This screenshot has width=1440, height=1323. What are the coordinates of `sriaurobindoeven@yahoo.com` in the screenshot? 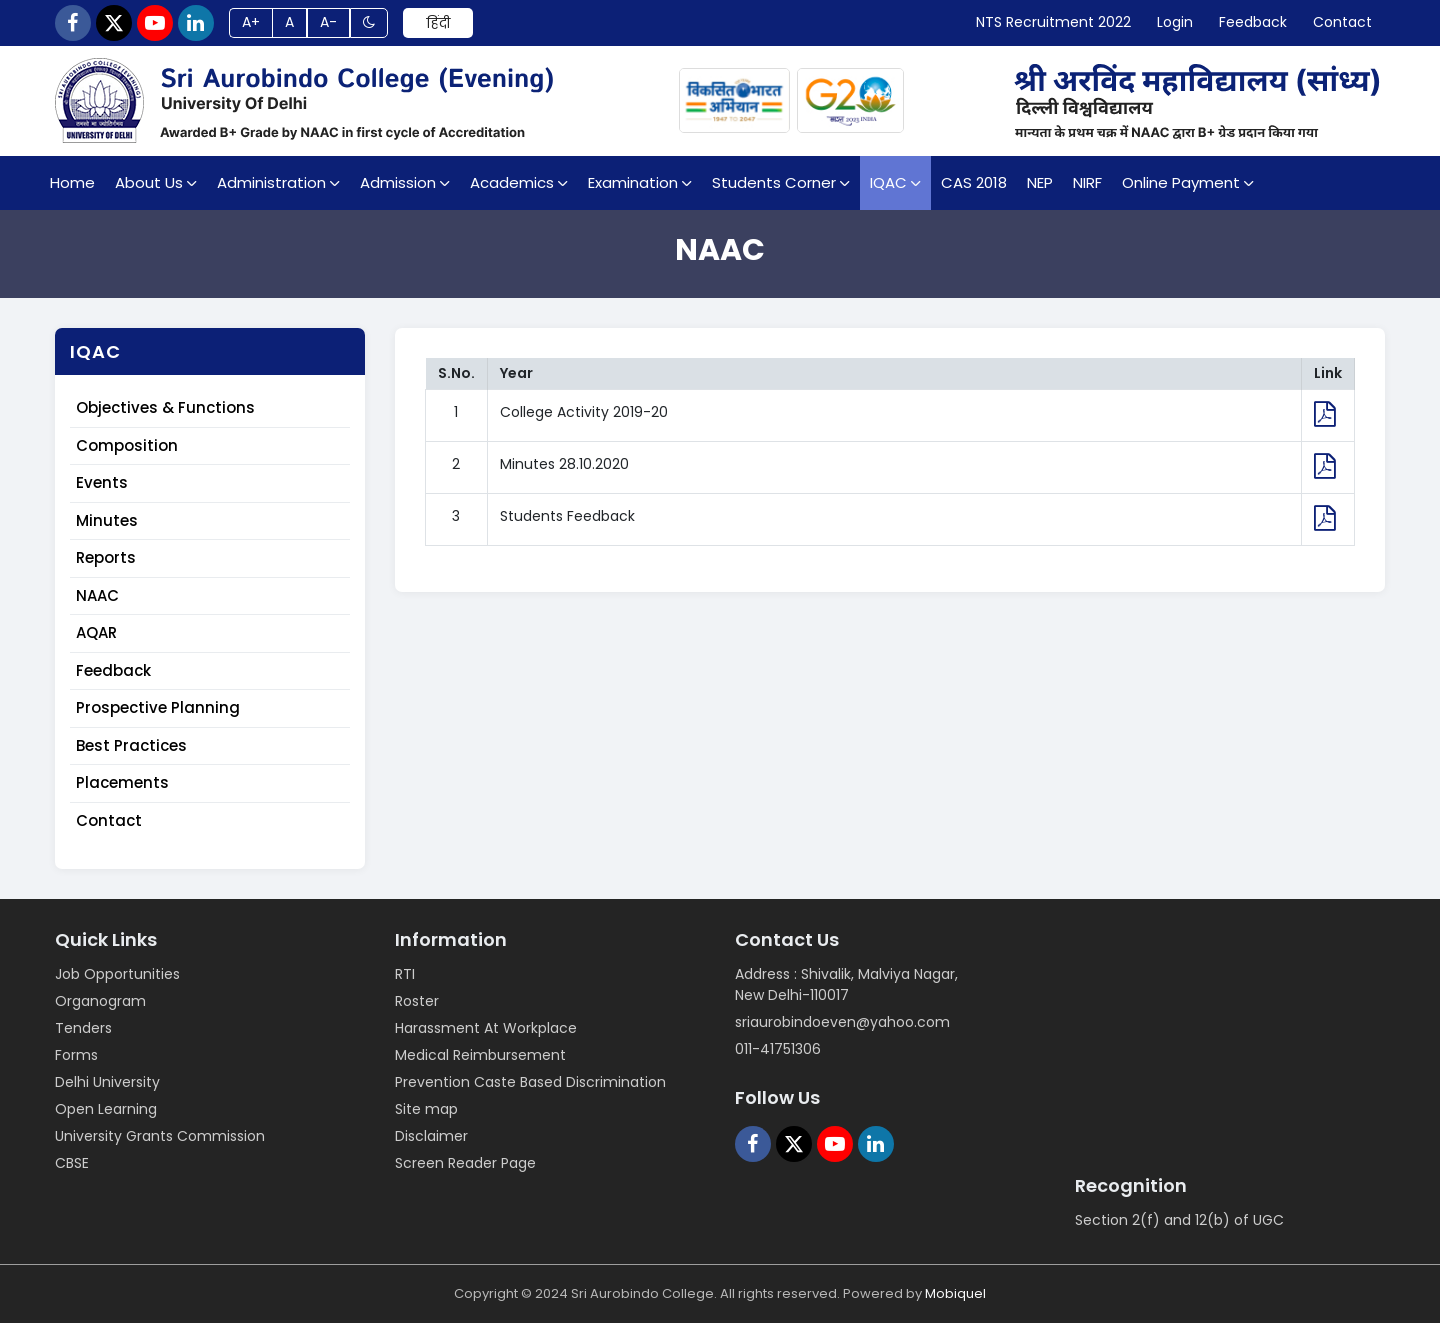 It's located at (842, 1022).